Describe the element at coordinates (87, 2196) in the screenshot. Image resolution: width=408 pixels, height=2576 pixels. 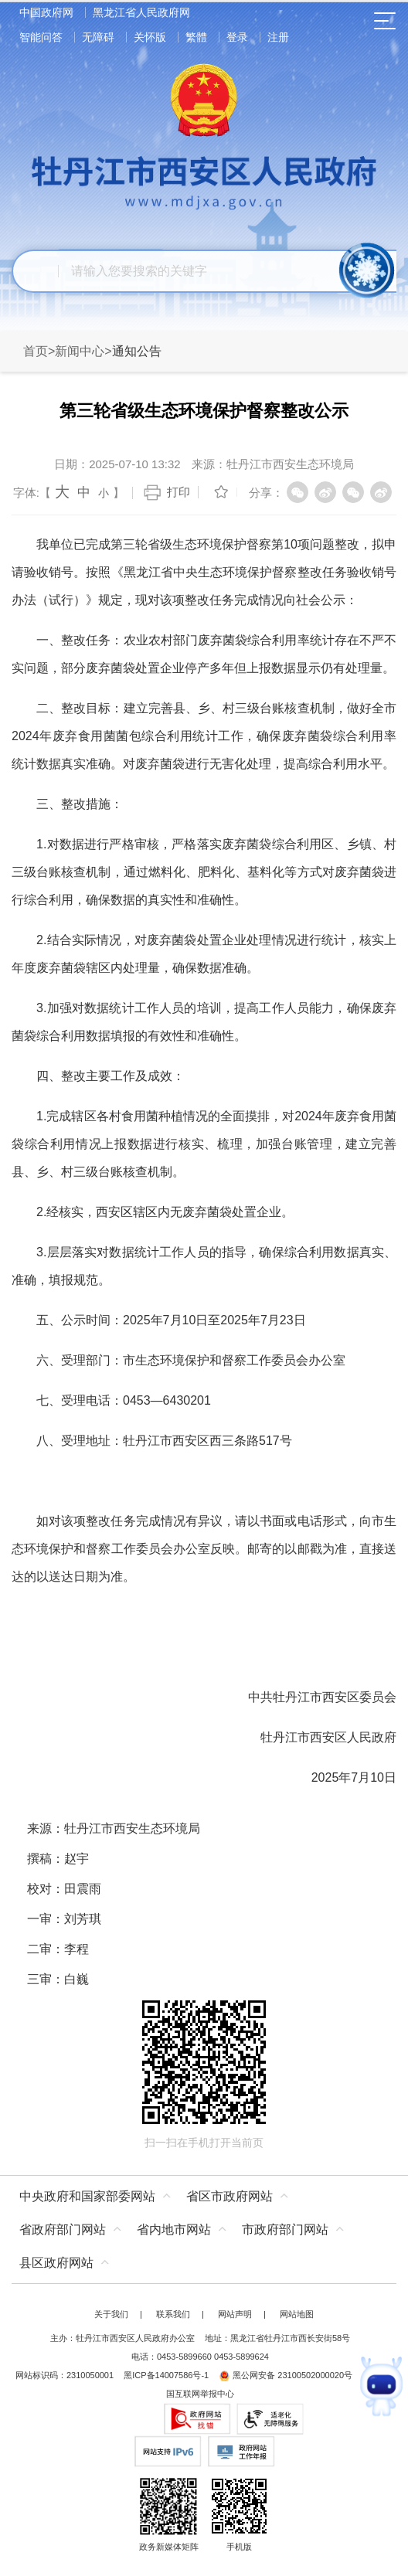
I see `中央政府和国家部委网站` at that location.